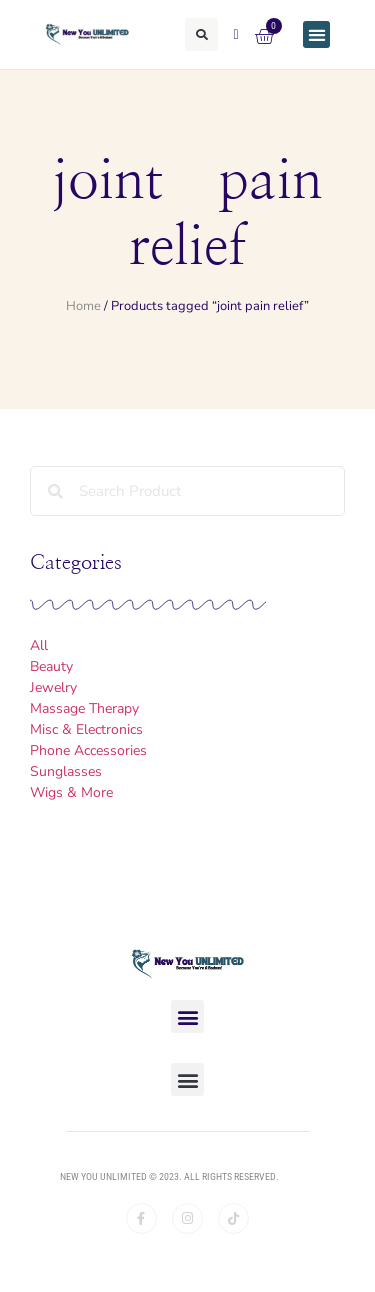 Image resolution: width=375 pixels, height=1292 pixels. I want to click on Phone Accessories, so click(88, 750).